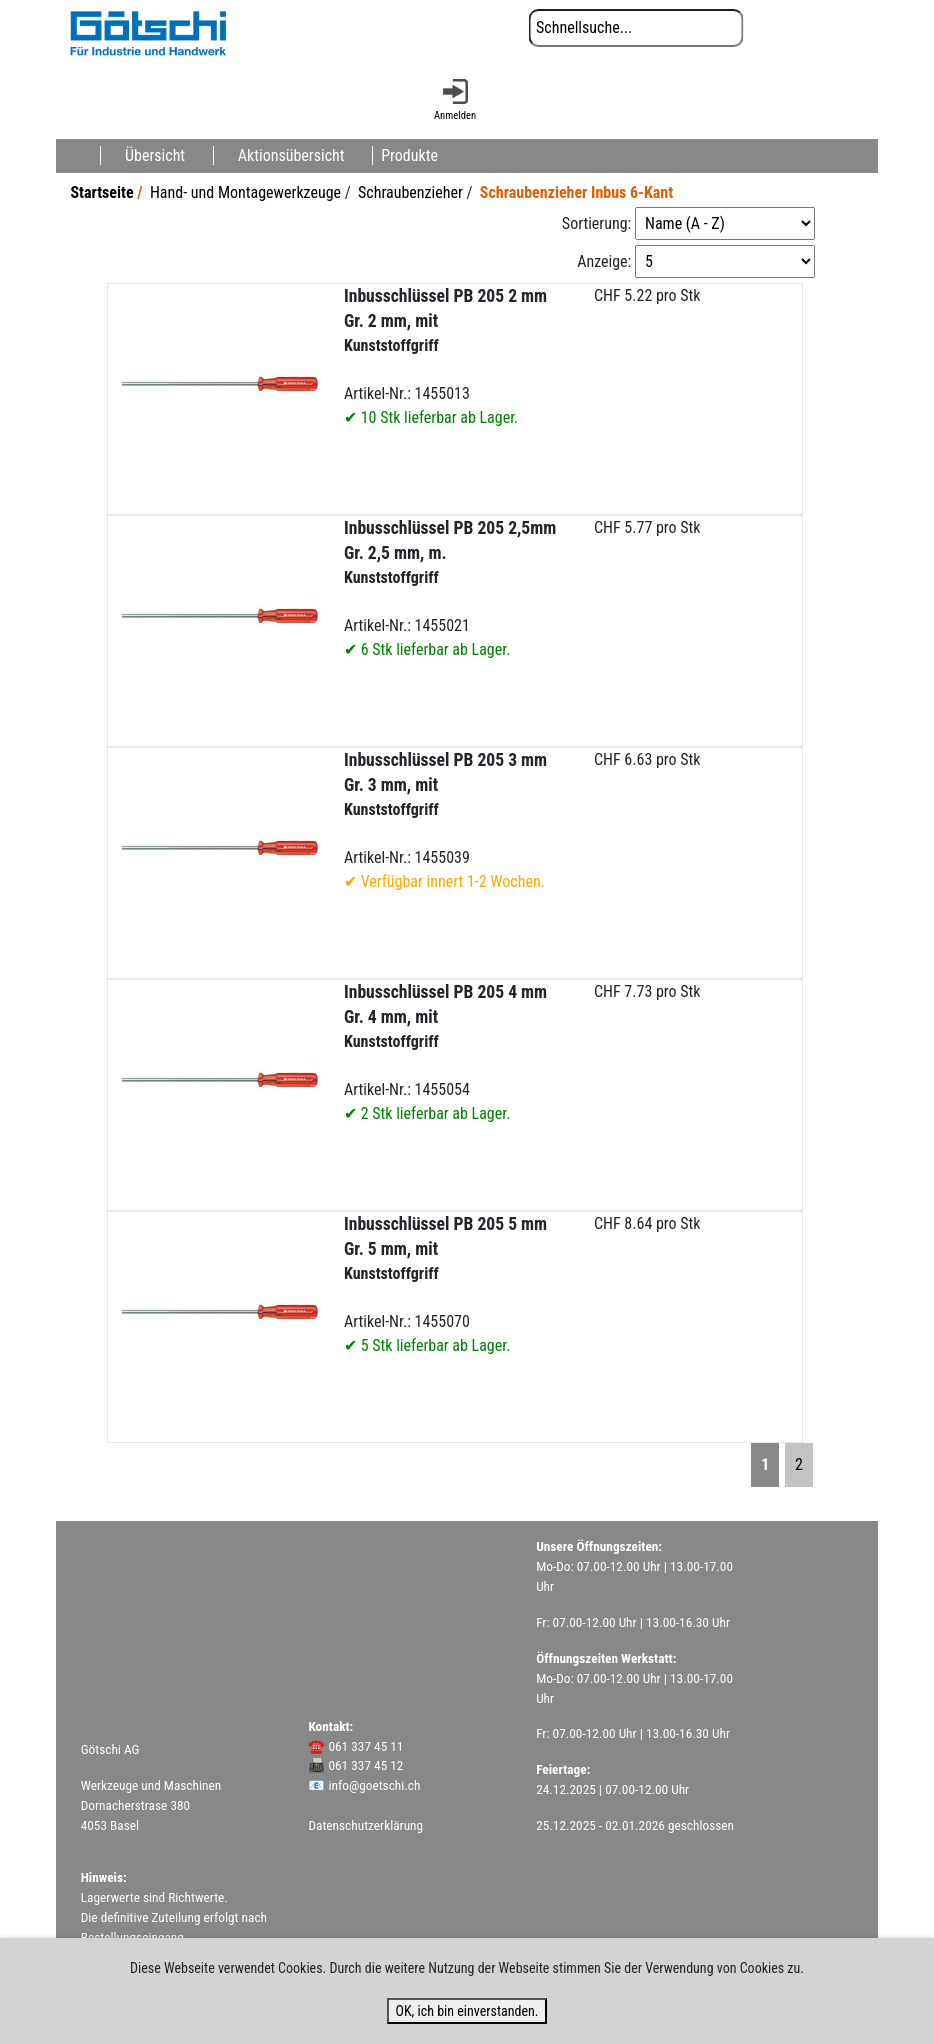 This screenshot has height=2044, width=934. I want to click on Artikel-Nr.: 1455070, so click(445, 1284).